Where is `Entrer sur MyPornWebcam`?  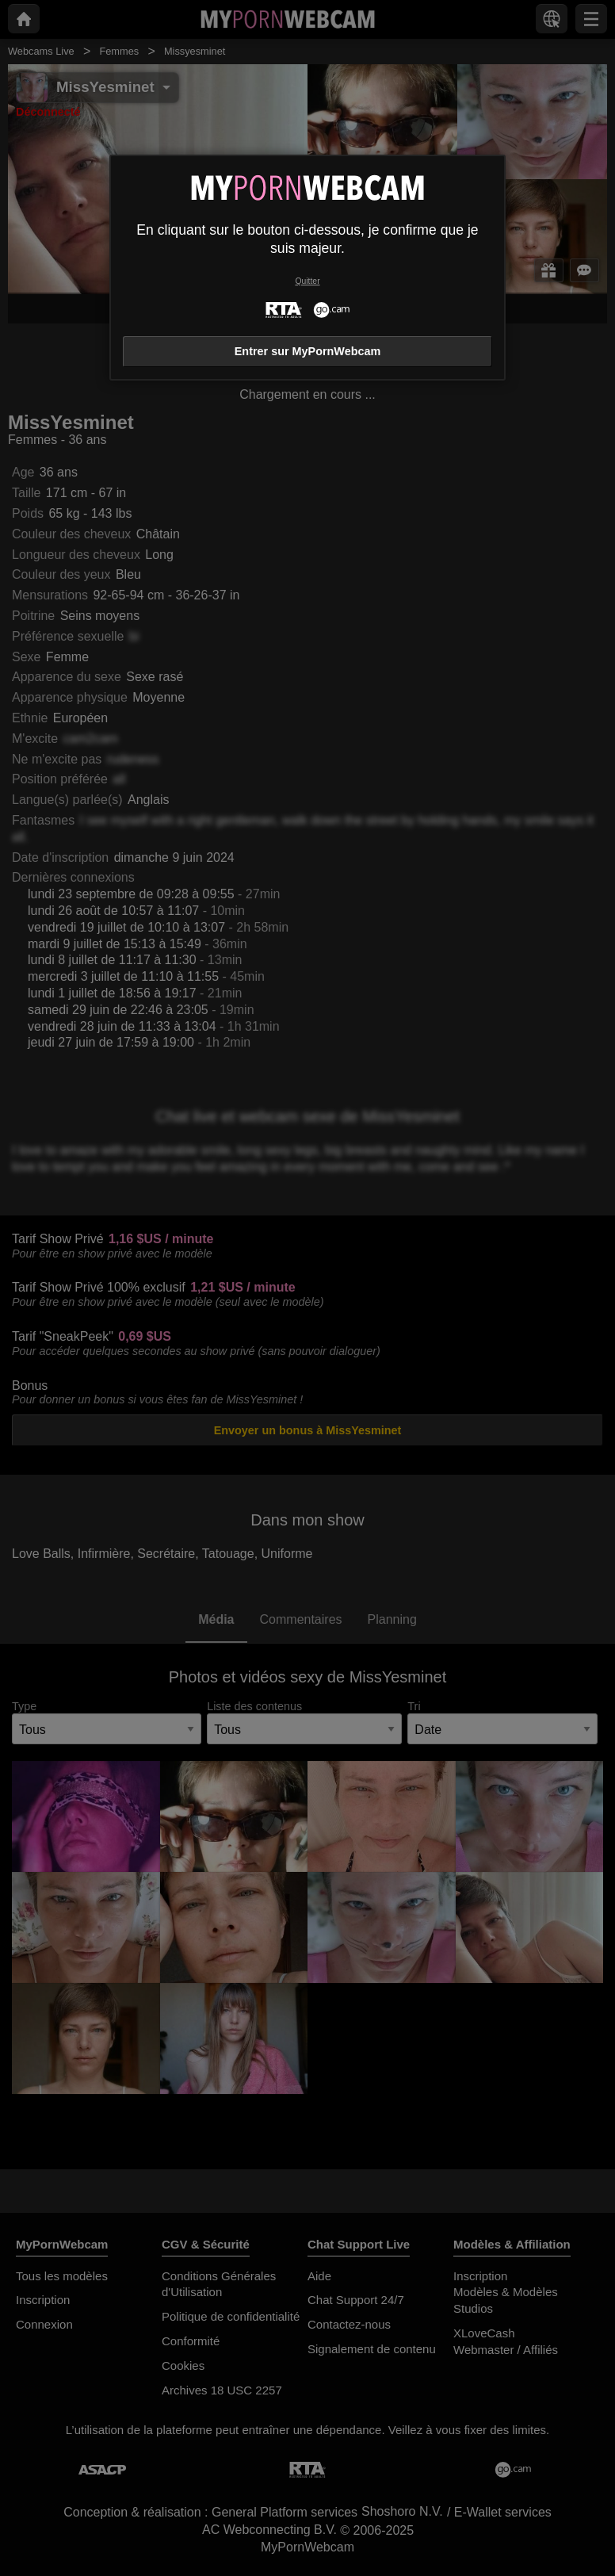 Entrer sur MyPornWebcam is located at coordinates (307, 351).